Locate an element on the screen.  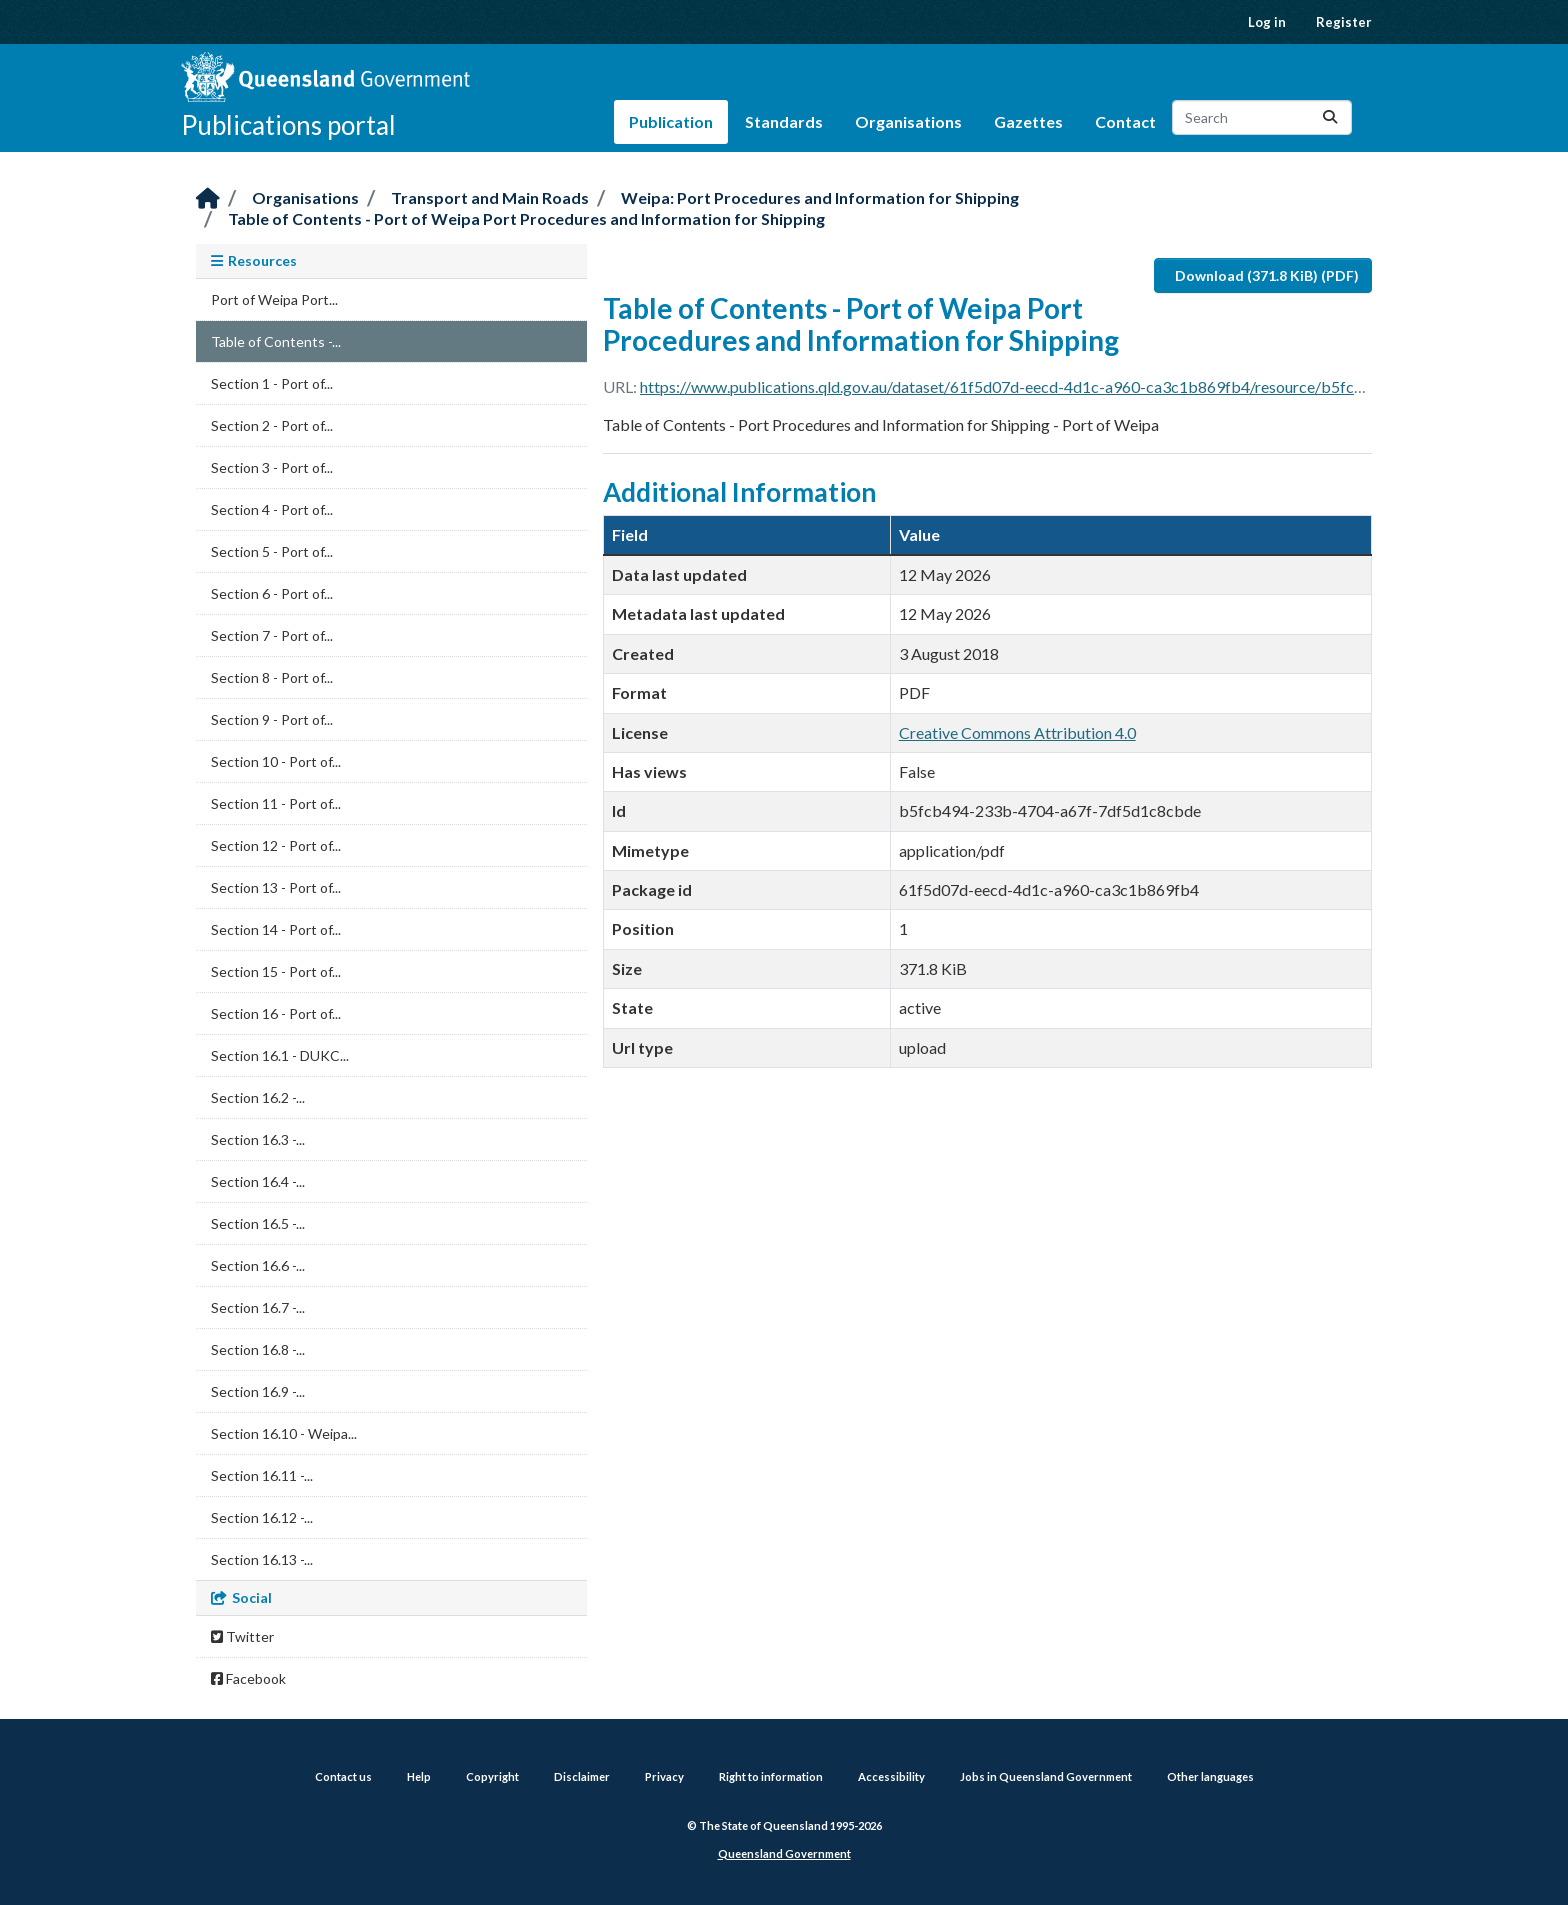
Twitter is located at coordinates (242, 1636).